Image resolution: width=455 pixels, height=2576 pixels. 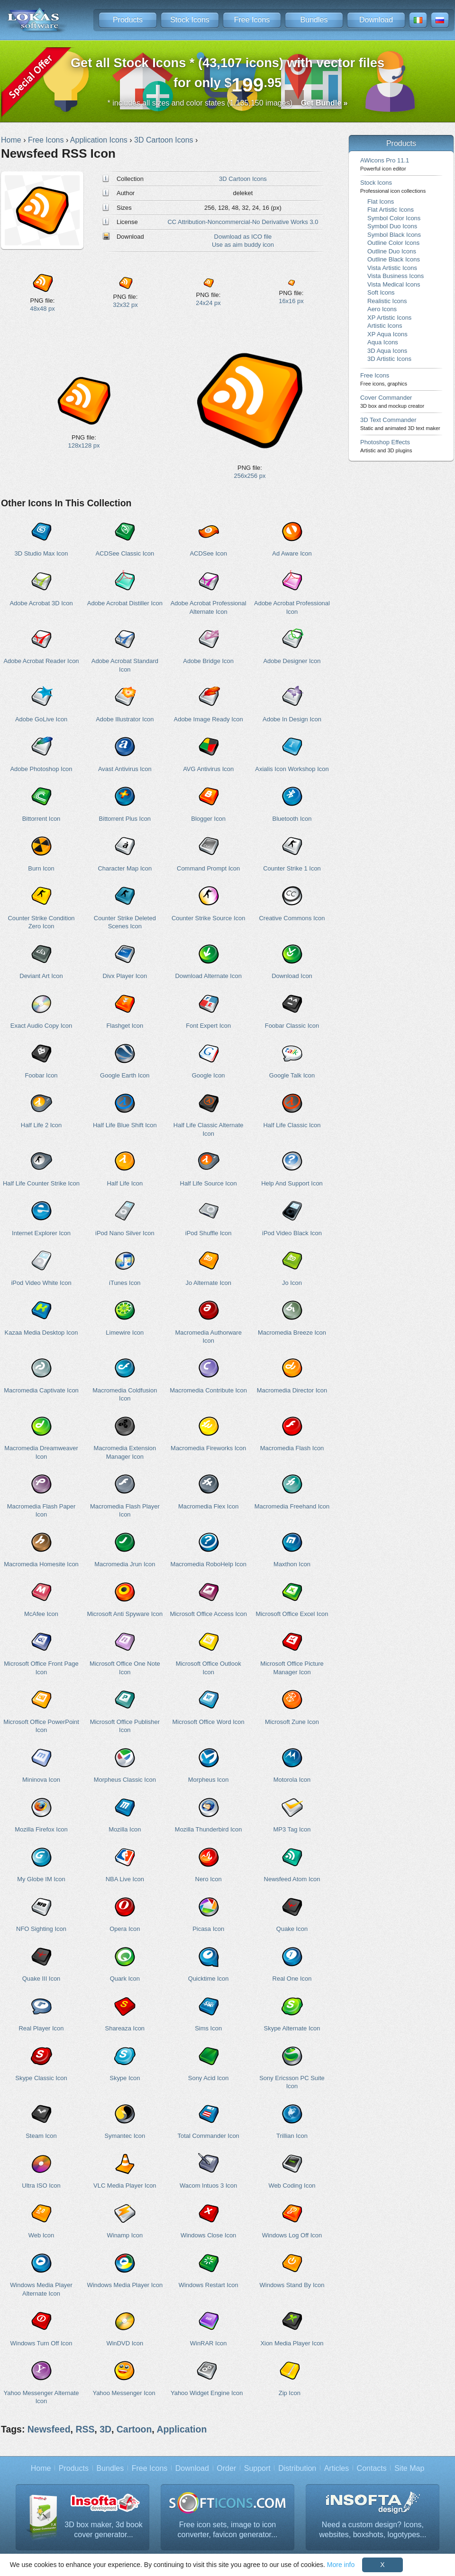 I want to click on Command Prompt Icon, so click(x=208, y=868).